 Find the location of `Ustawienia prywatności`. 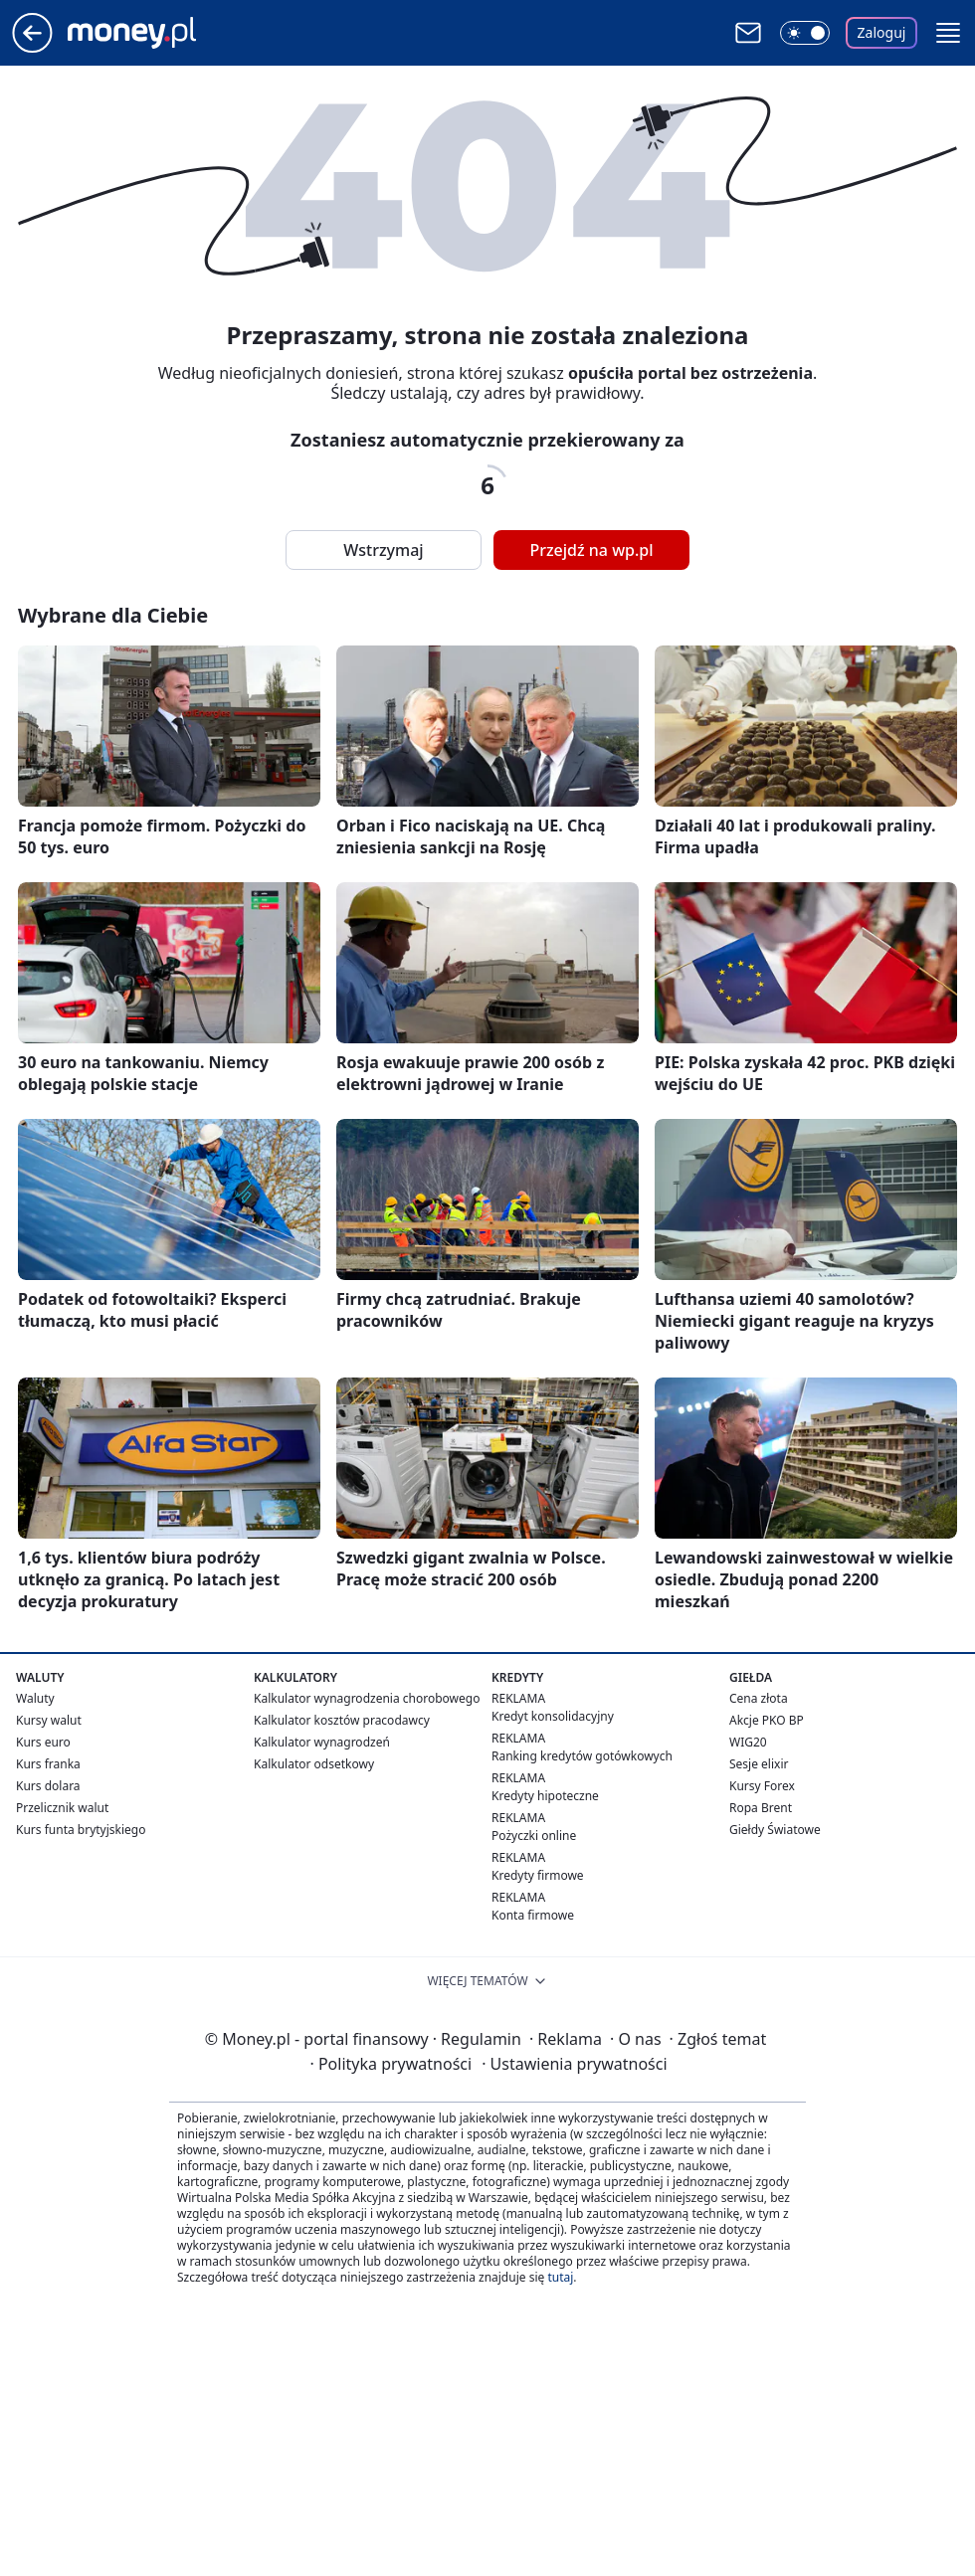

Ustawienia prywatności is located at coordinates (574, 2064).